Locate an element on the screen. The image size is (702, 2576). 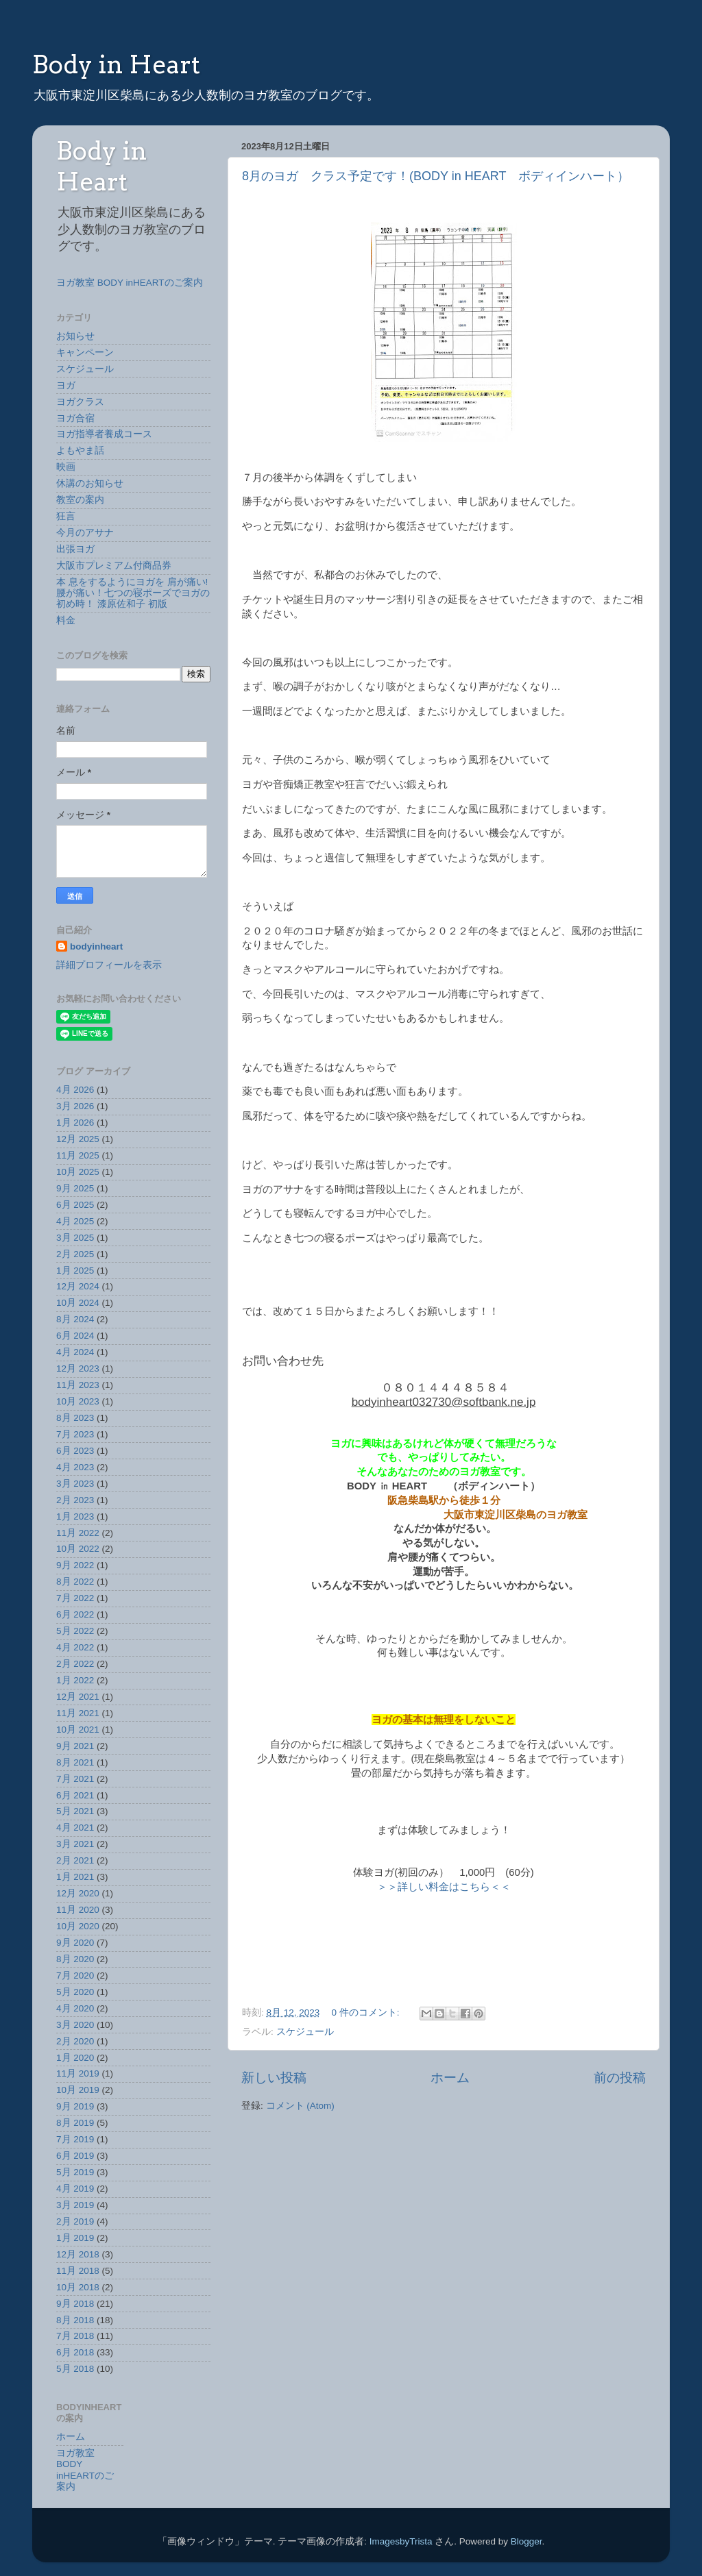
6月 2025 is located at coordinates (75, 1205).